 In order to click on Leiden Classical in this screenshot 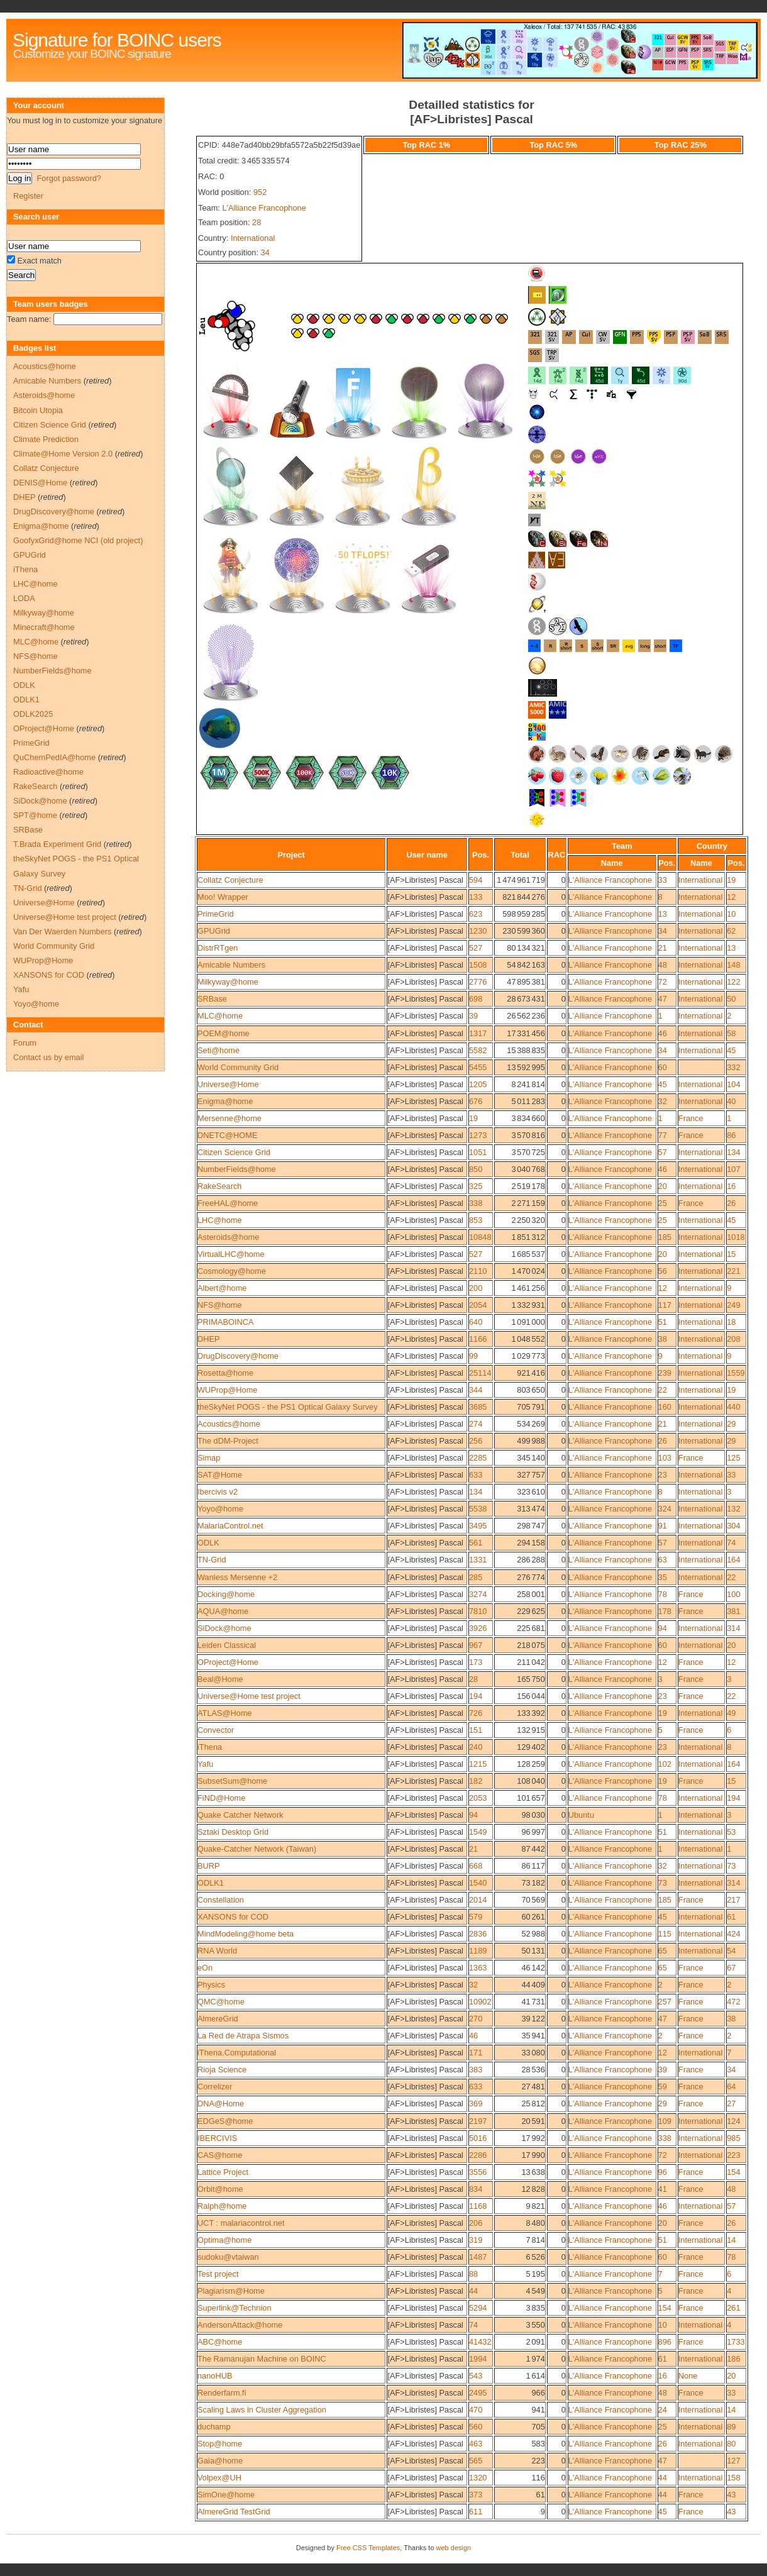, I will do `click(226, 1645)`.